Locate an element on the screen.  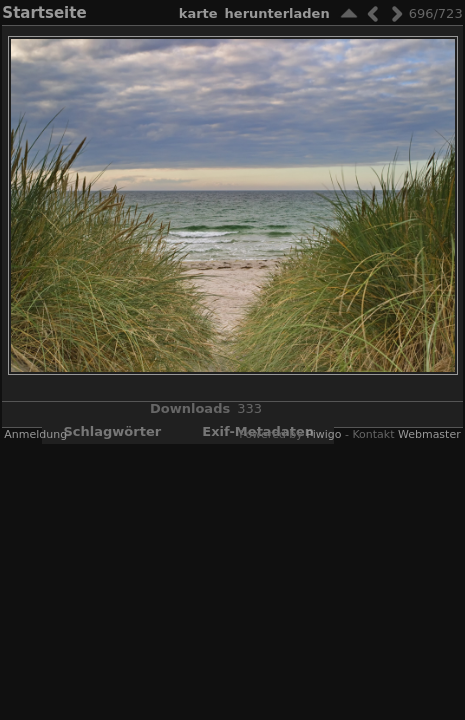
Herunterladen is located at coordinates (277, 13).